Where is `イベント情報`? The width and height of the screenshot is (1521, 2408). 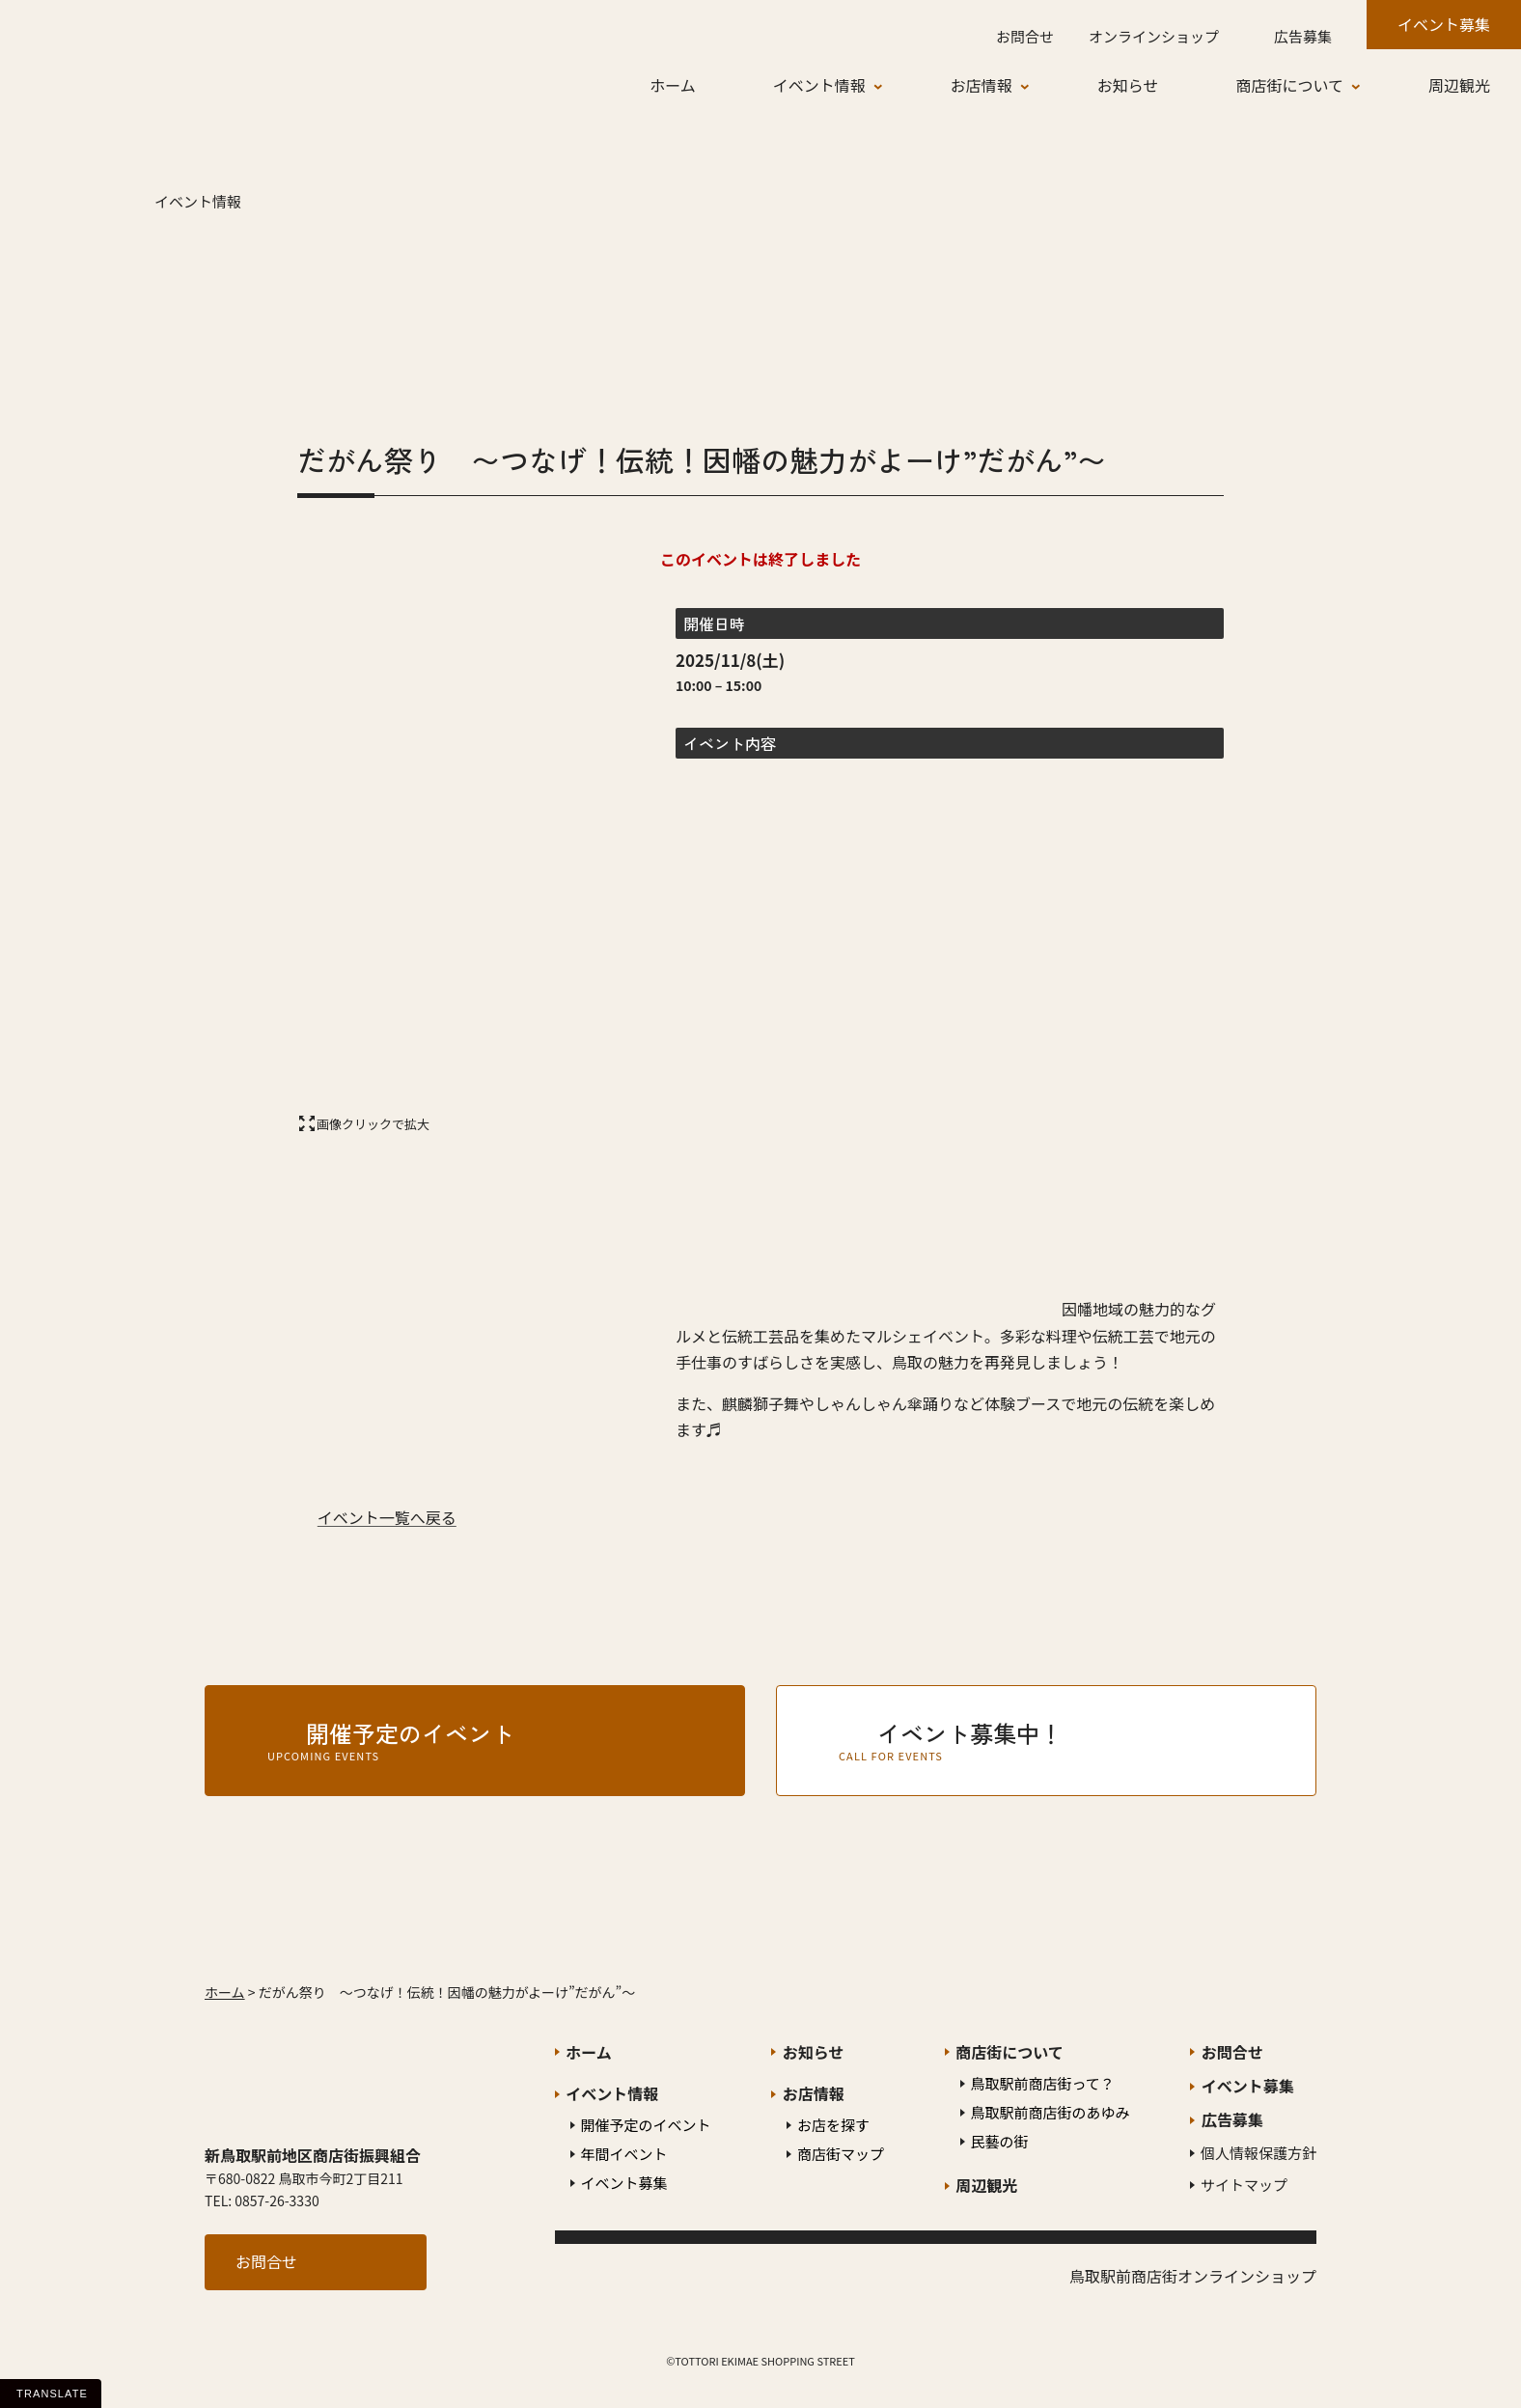 イベント情報 is located at coordinates (197, 201).